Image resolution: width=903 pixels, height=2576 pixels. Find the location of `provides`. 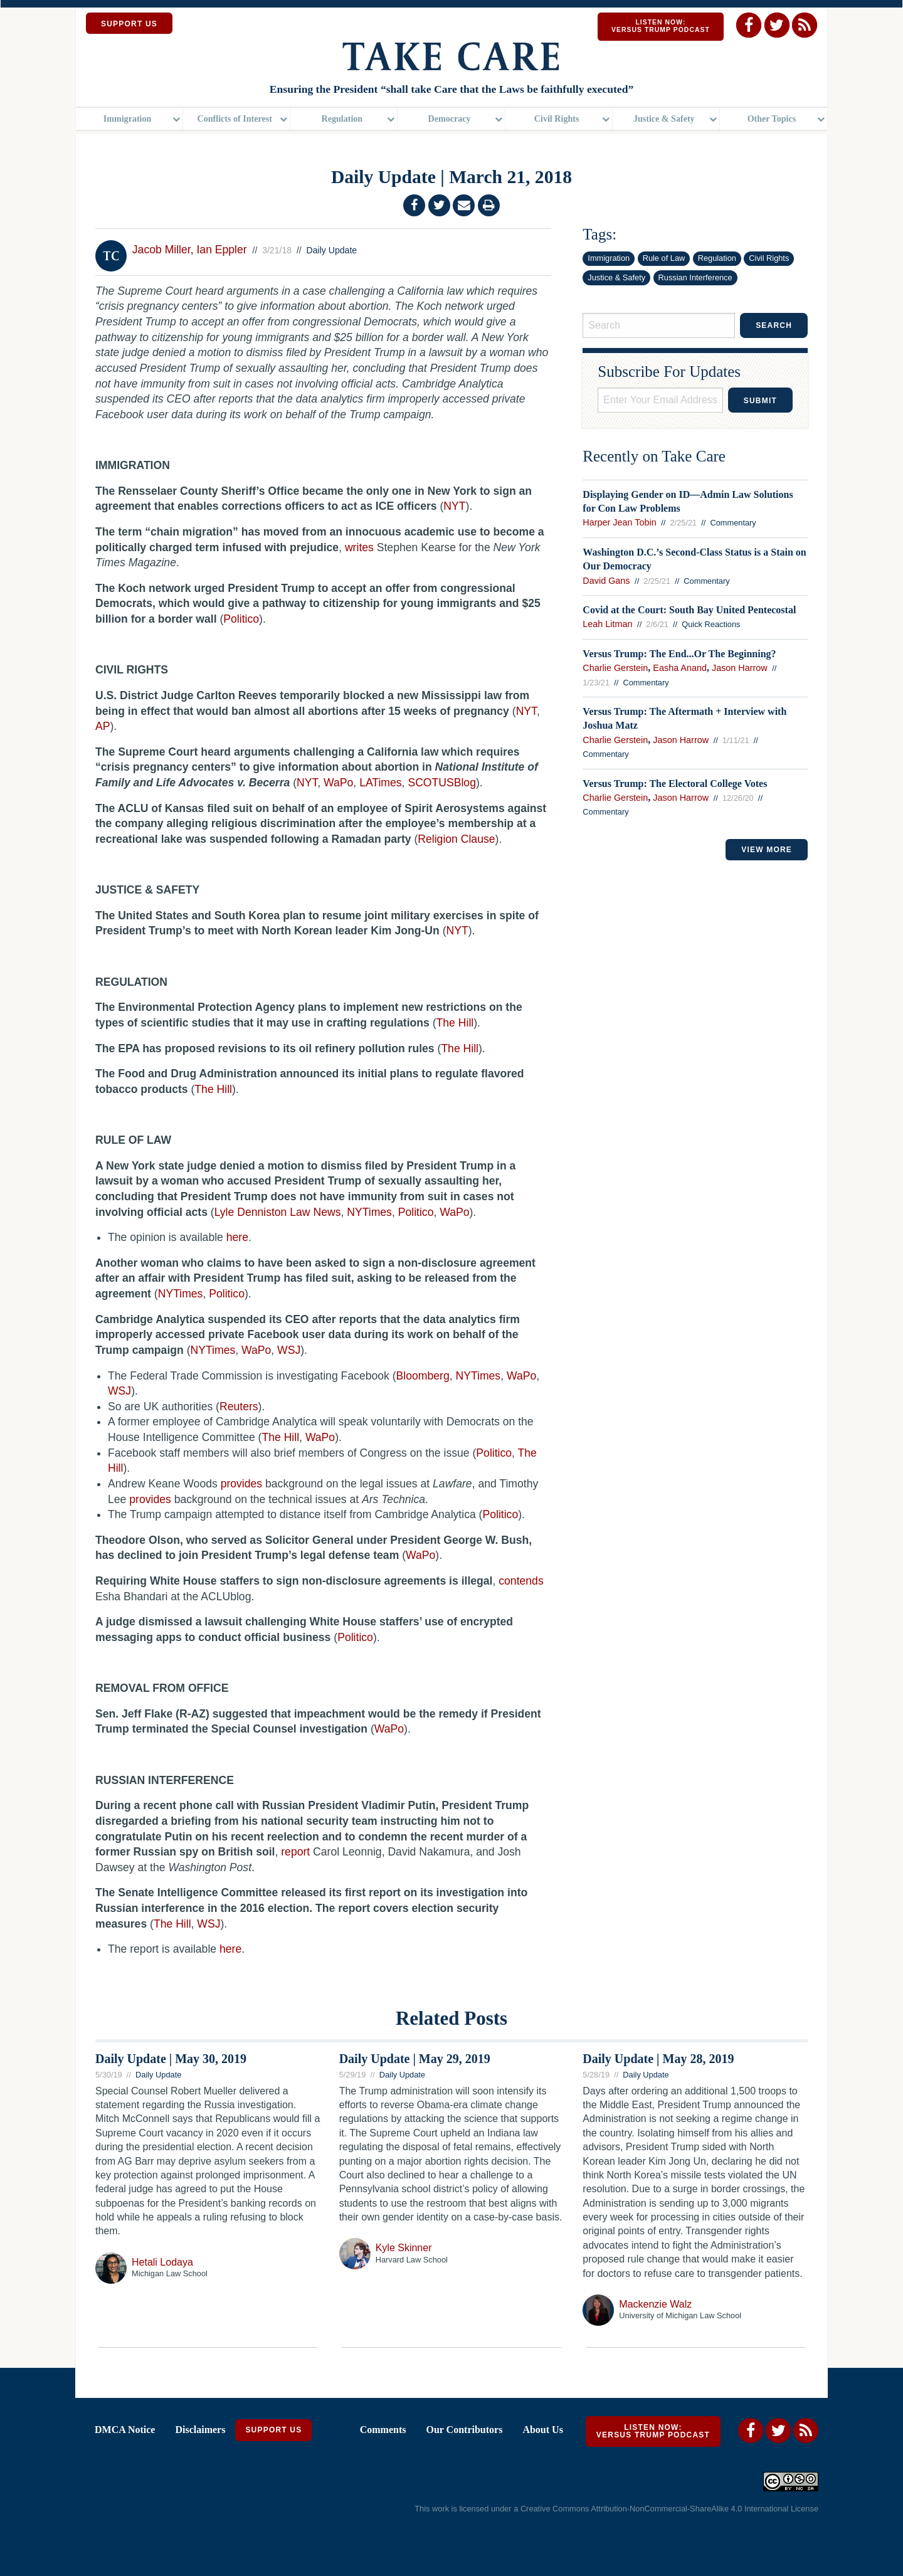

provides is located at coordinates (242, 1483).